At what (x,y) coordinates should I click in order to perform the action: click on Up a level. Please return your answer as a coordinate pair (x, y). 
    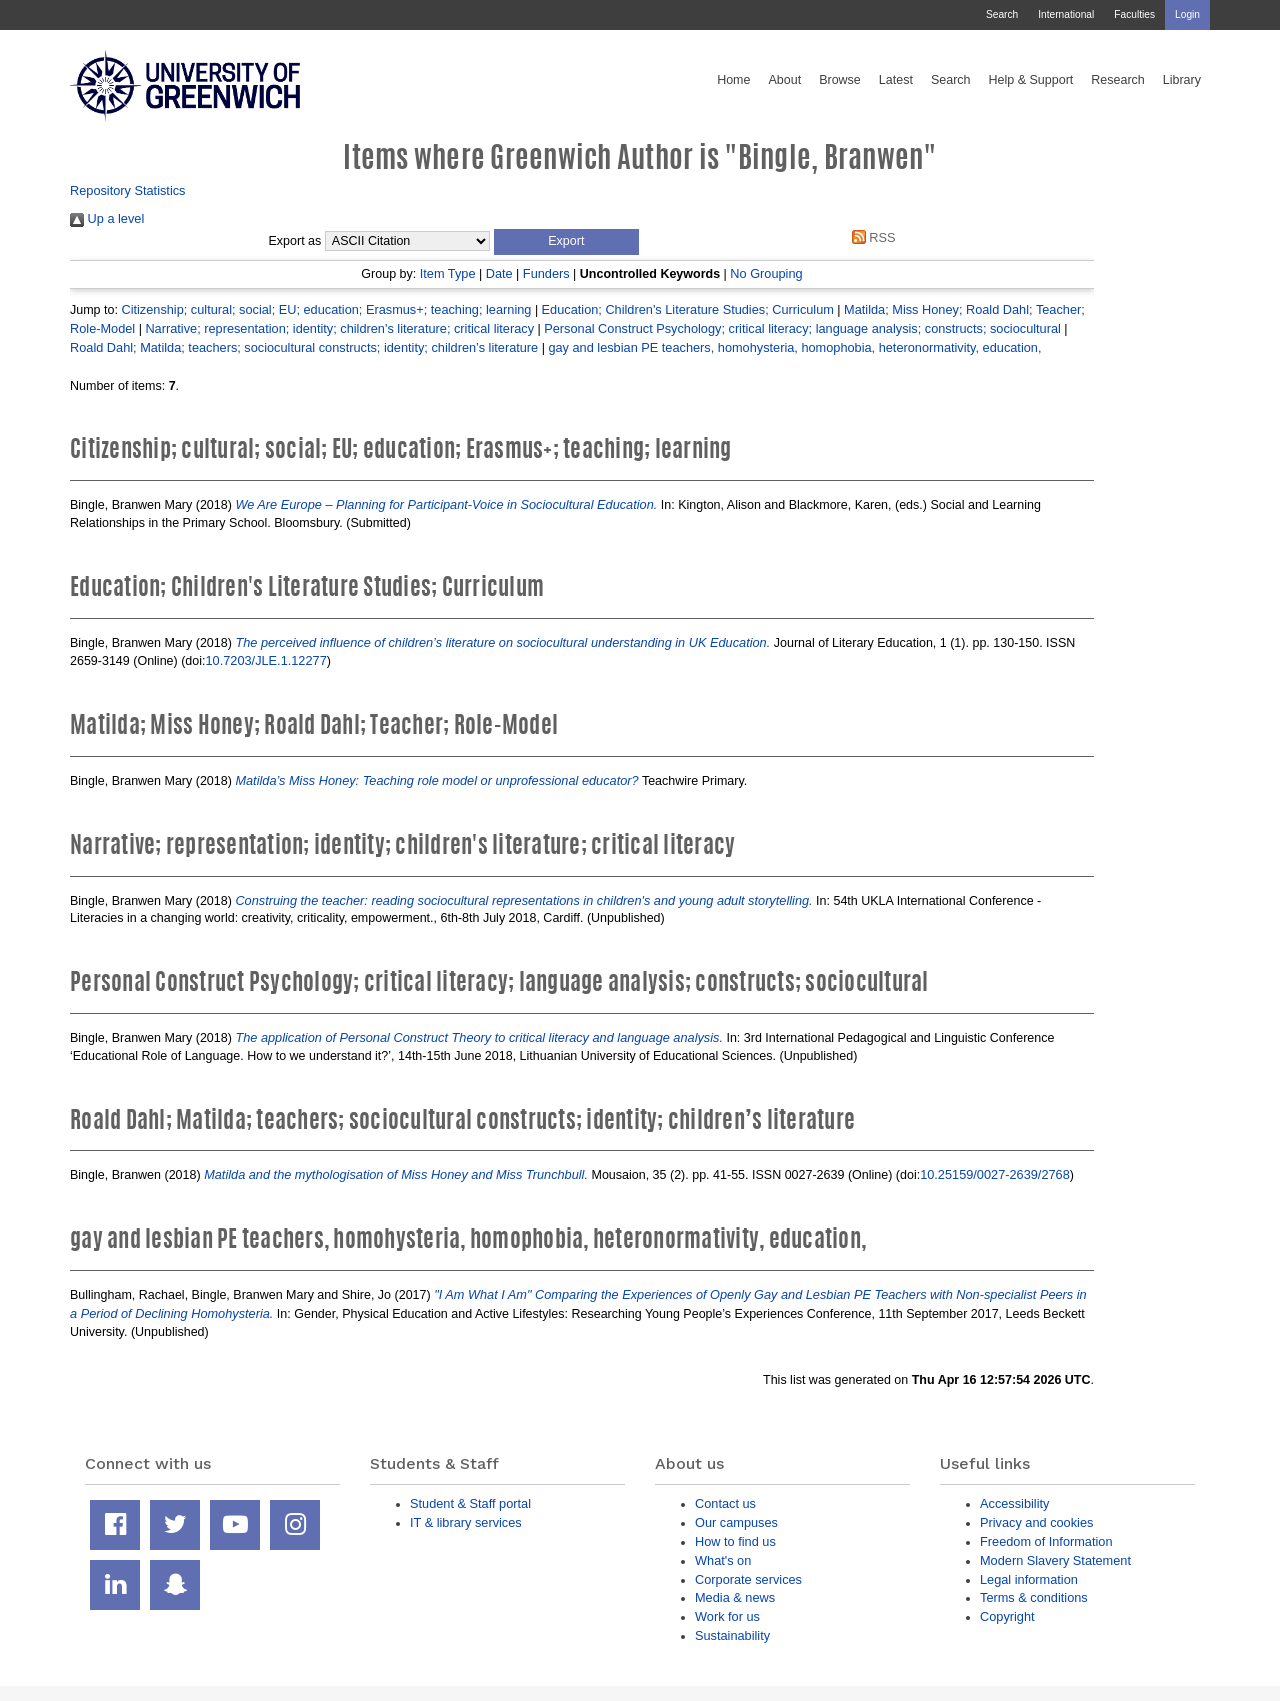
    Looking at the image, I should click on (107, 218).